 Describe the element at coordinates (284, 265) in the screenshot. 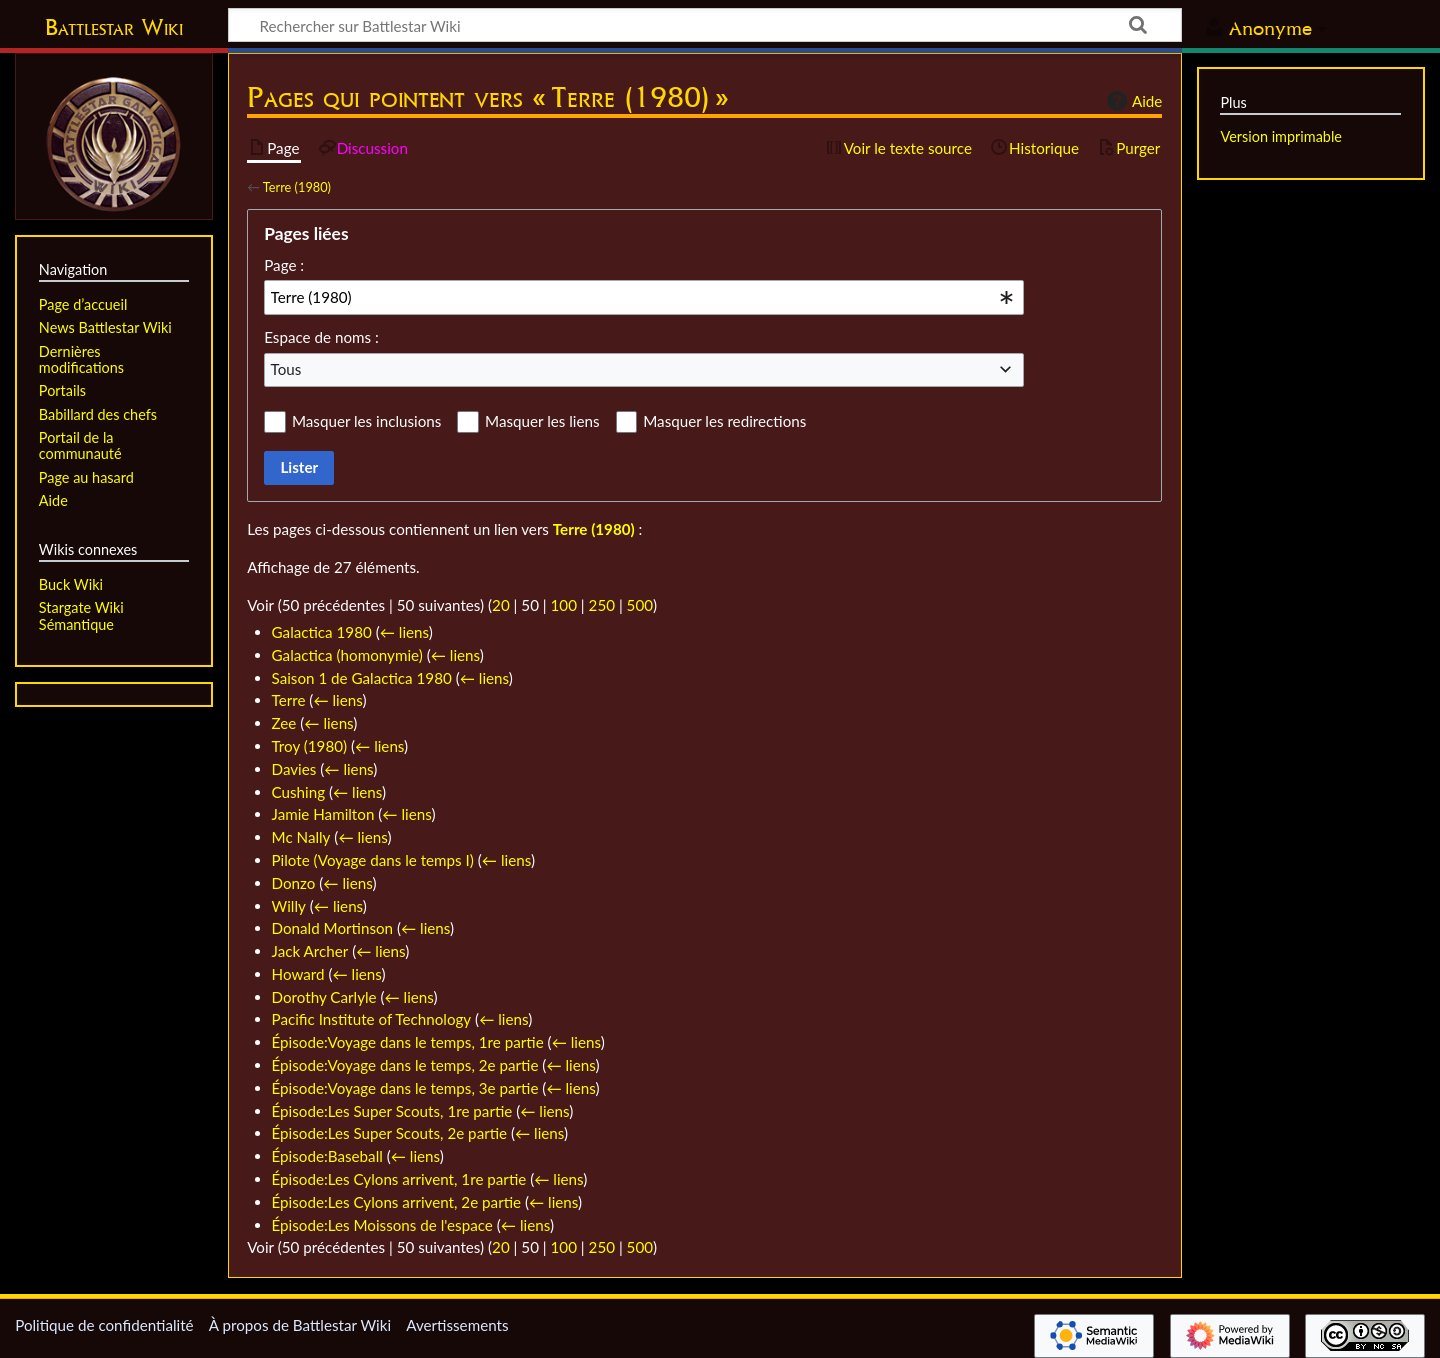

I see `Page :` at that location.